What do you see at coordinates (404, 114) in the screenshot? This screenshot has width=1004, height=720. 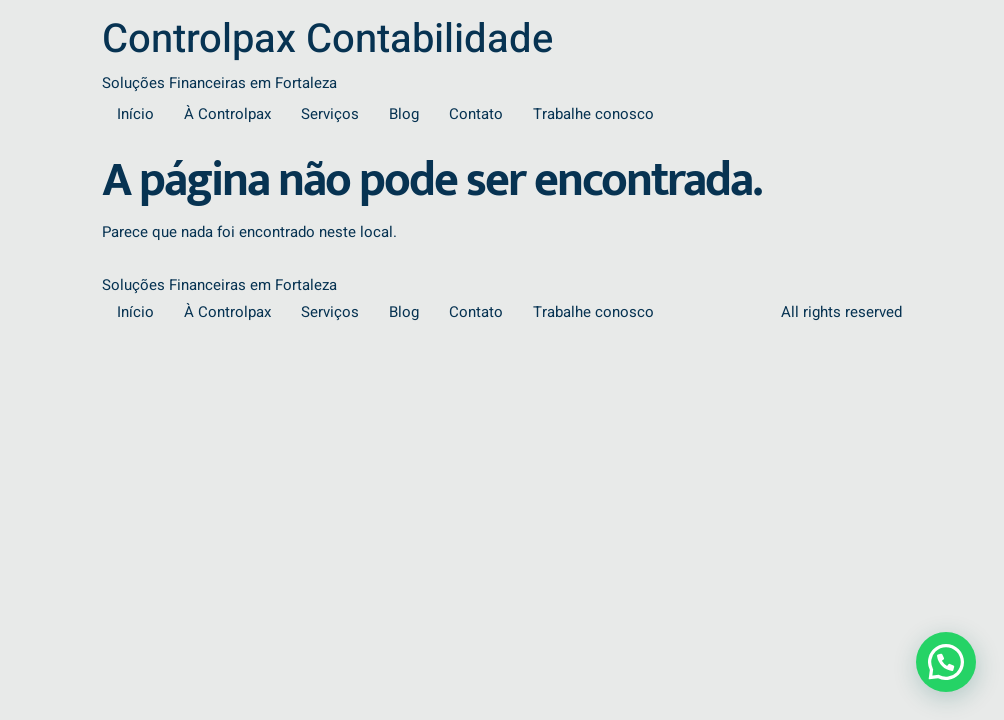 I see `Blog` at bounding box center [404, 114].